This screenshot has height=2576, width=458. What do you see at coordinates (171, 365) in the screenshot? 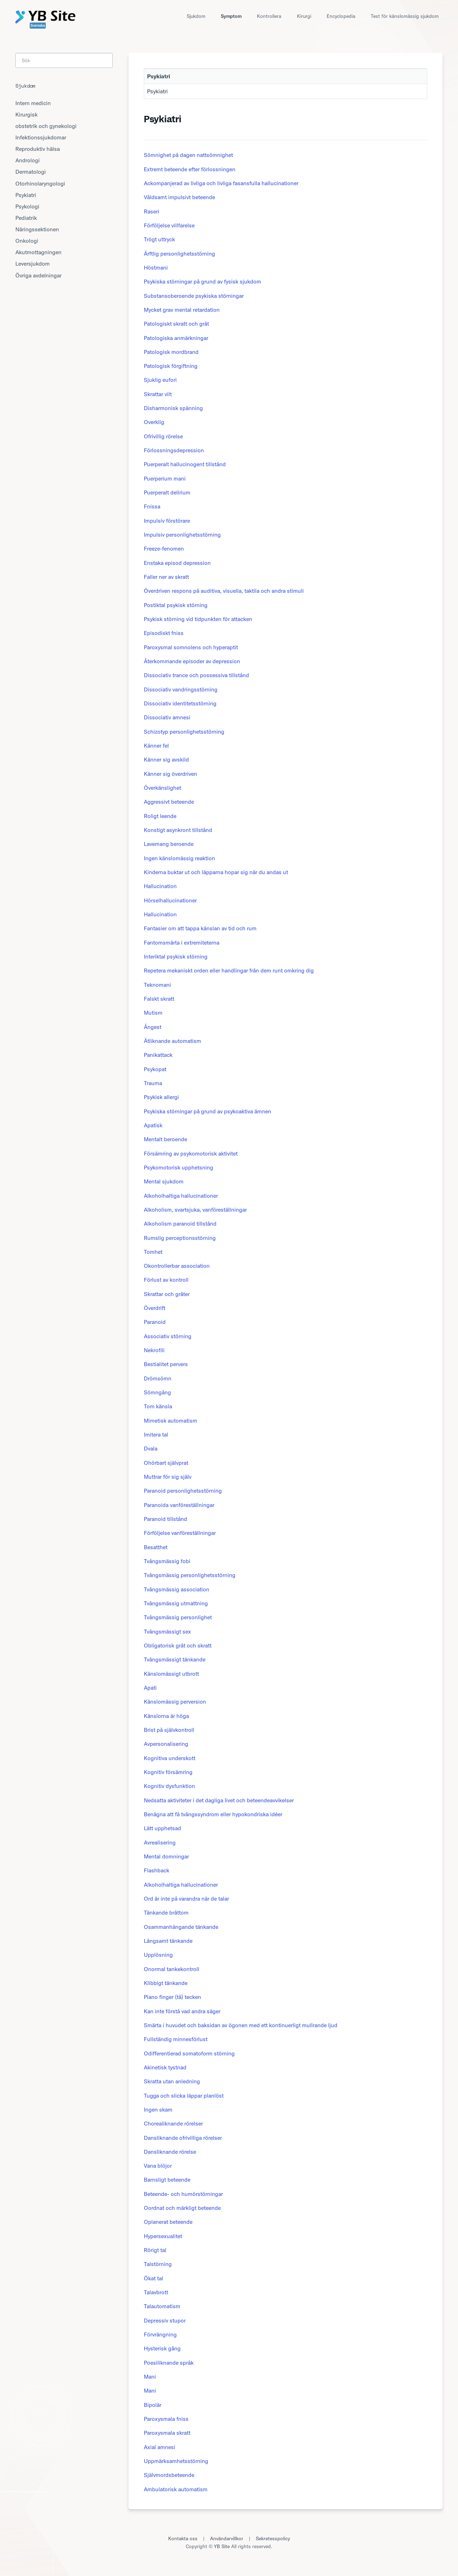
I see `Patologisk förgiftning` at bounding box center [171, 365].